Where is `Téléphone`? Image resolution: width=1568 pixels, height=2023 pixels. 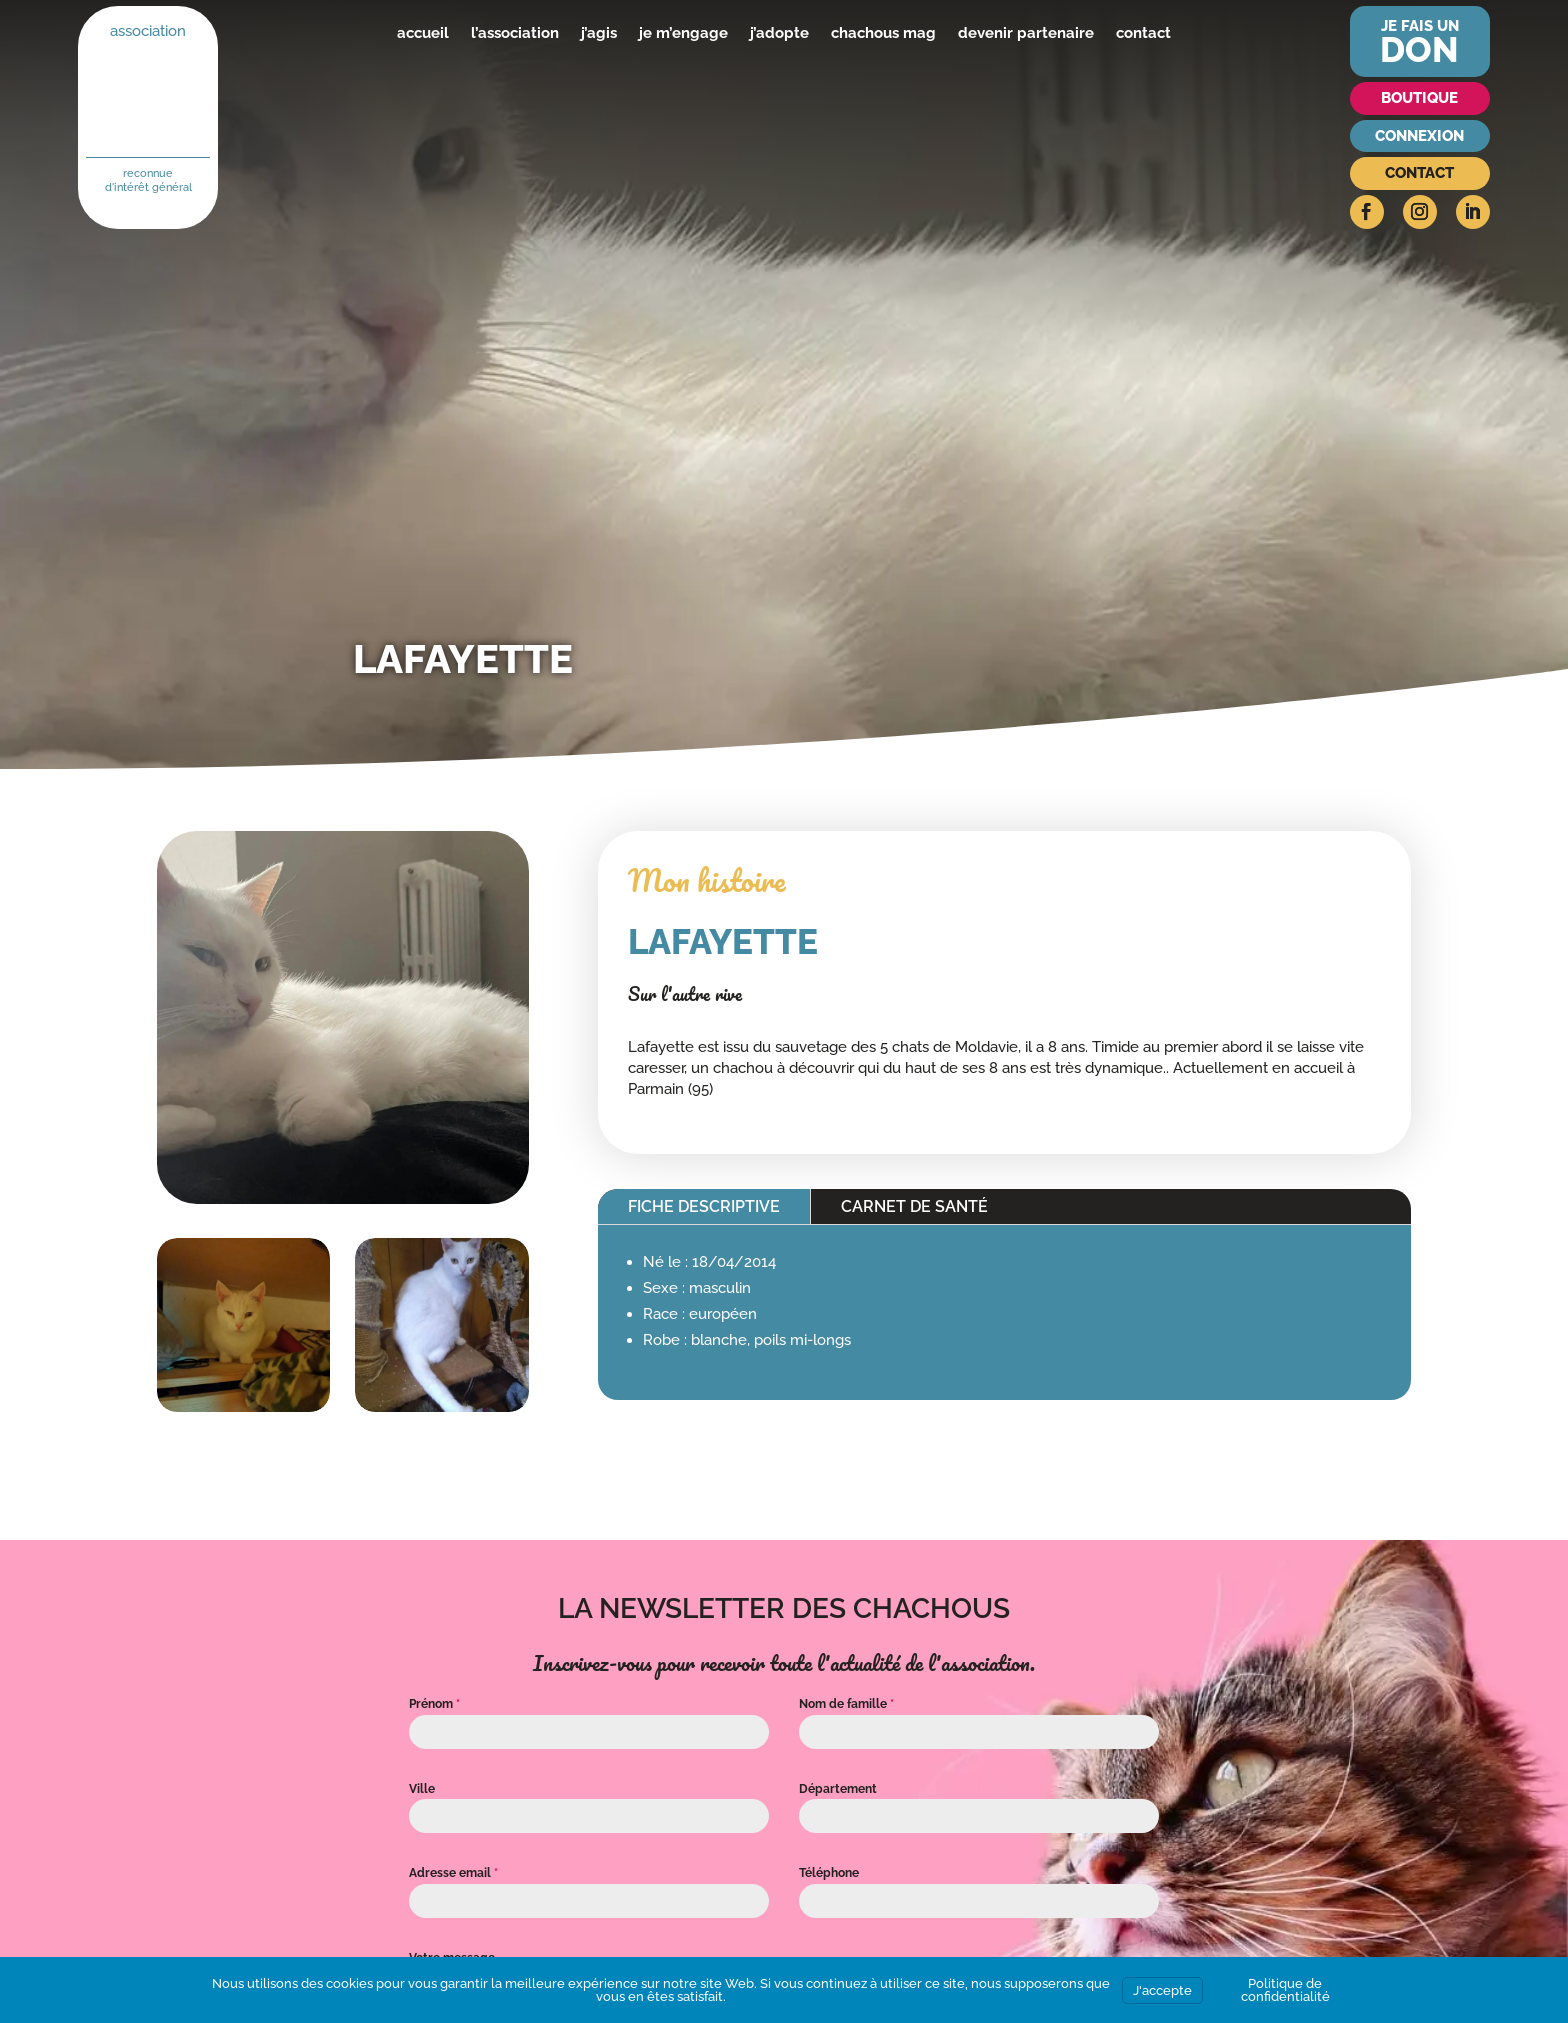 Téléphone is located at coordinates (829, 1873).